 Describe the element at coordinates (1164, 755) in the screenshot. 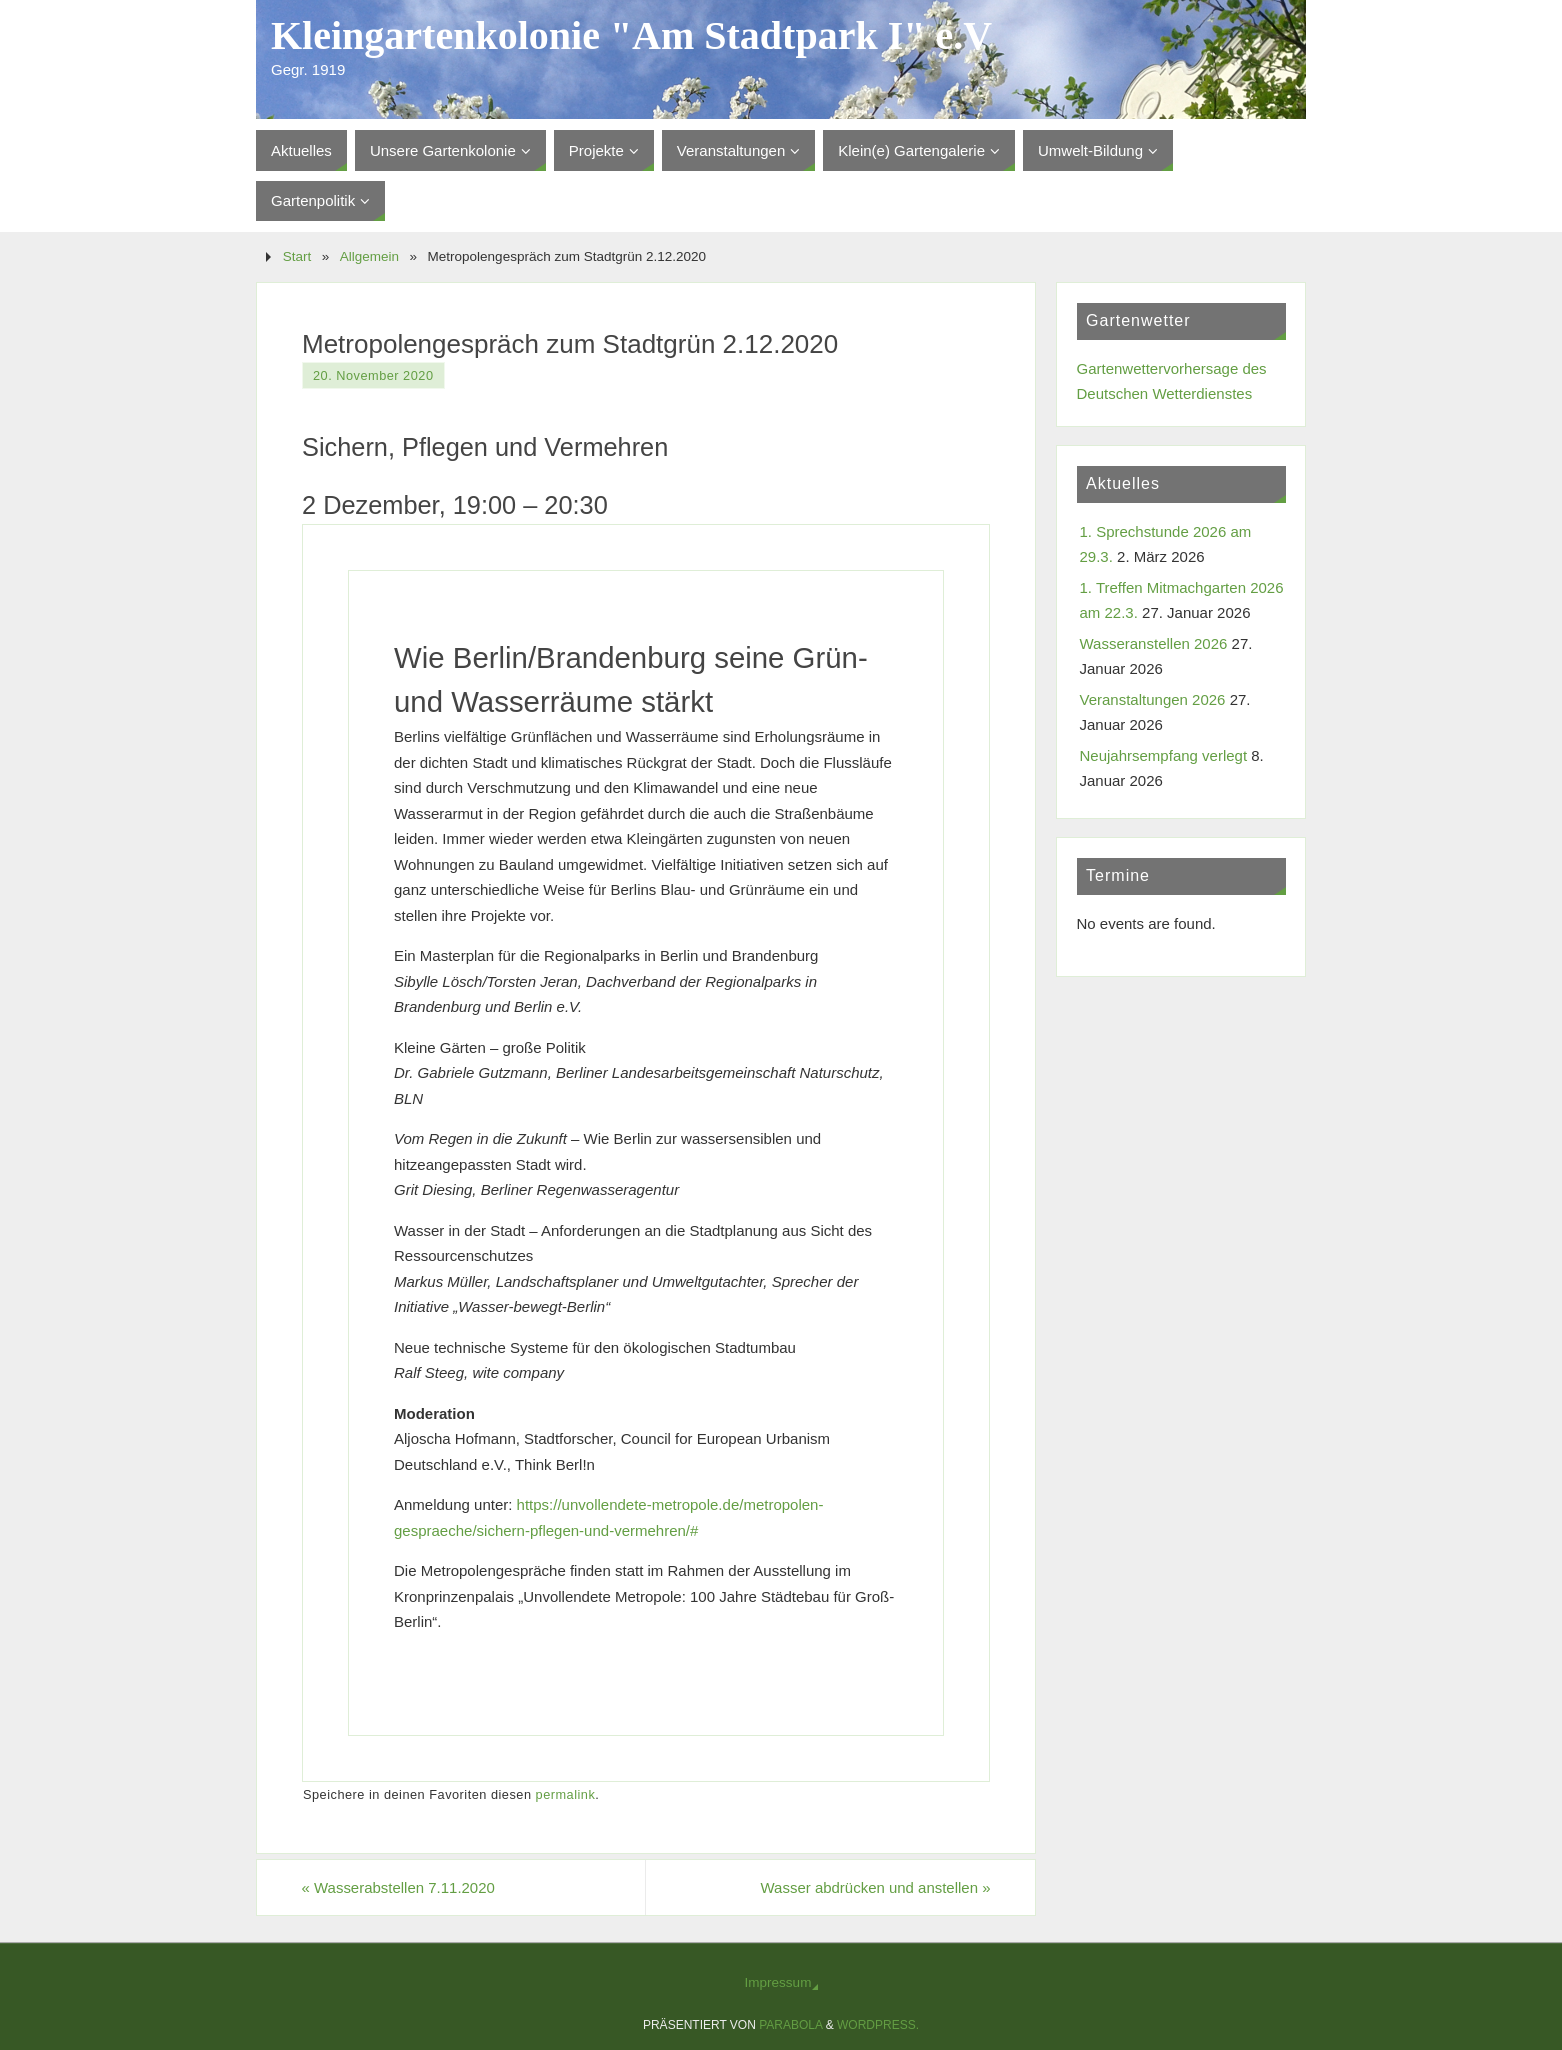

I see `Neujahrsempfang verlegt` at that location.